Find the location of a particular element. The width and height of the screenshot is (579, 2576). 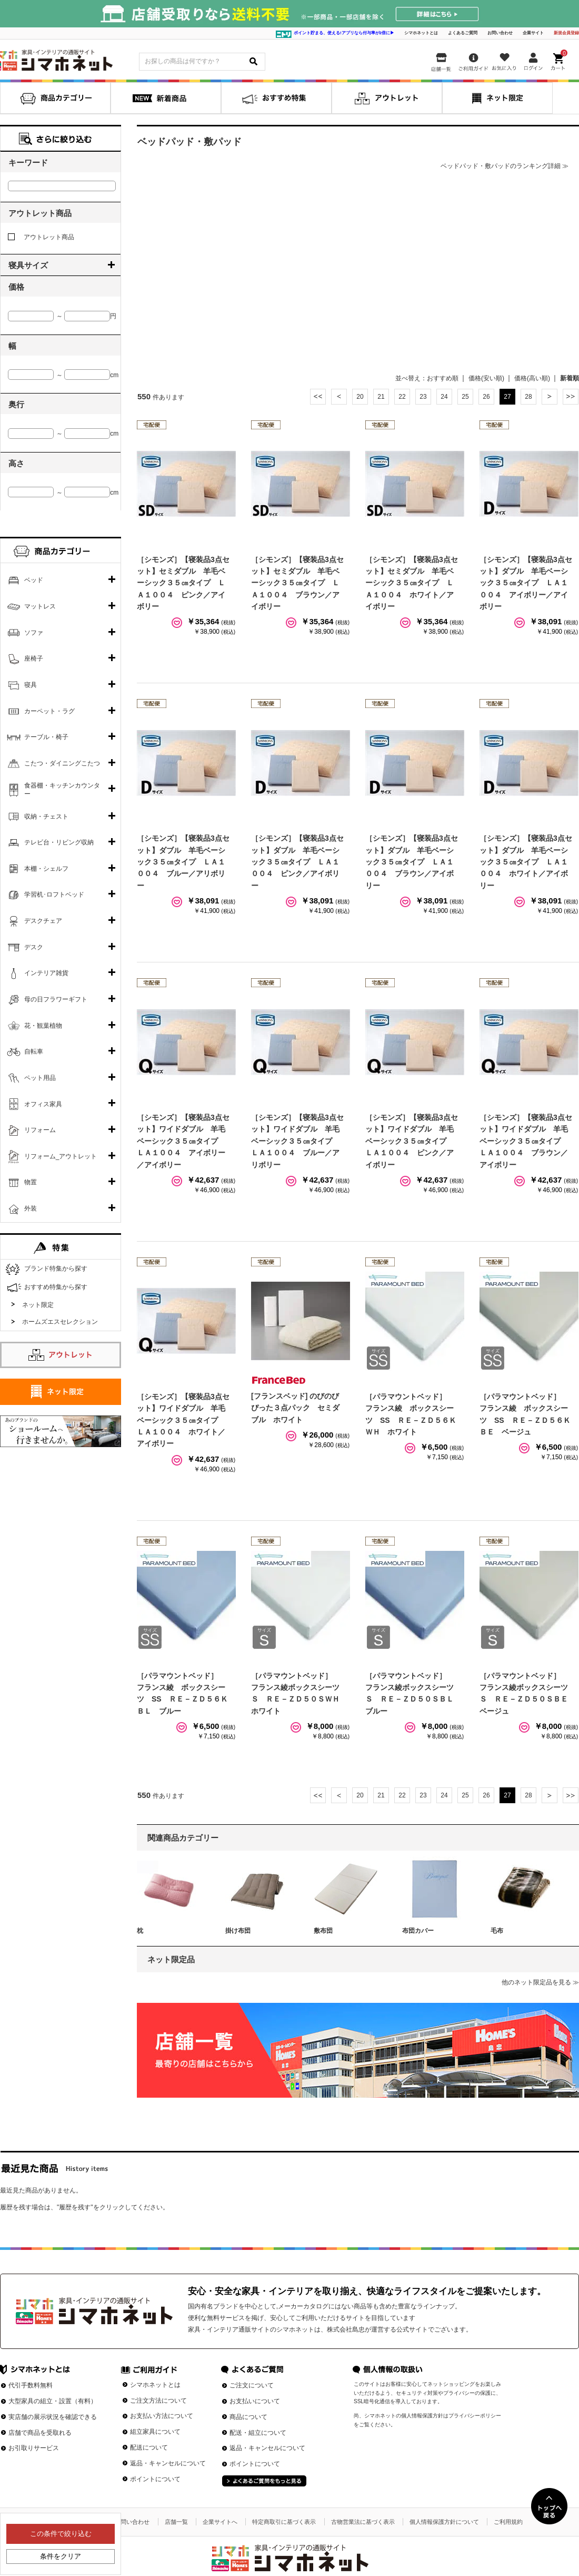

商品について is located at coordinates (248, 2417).